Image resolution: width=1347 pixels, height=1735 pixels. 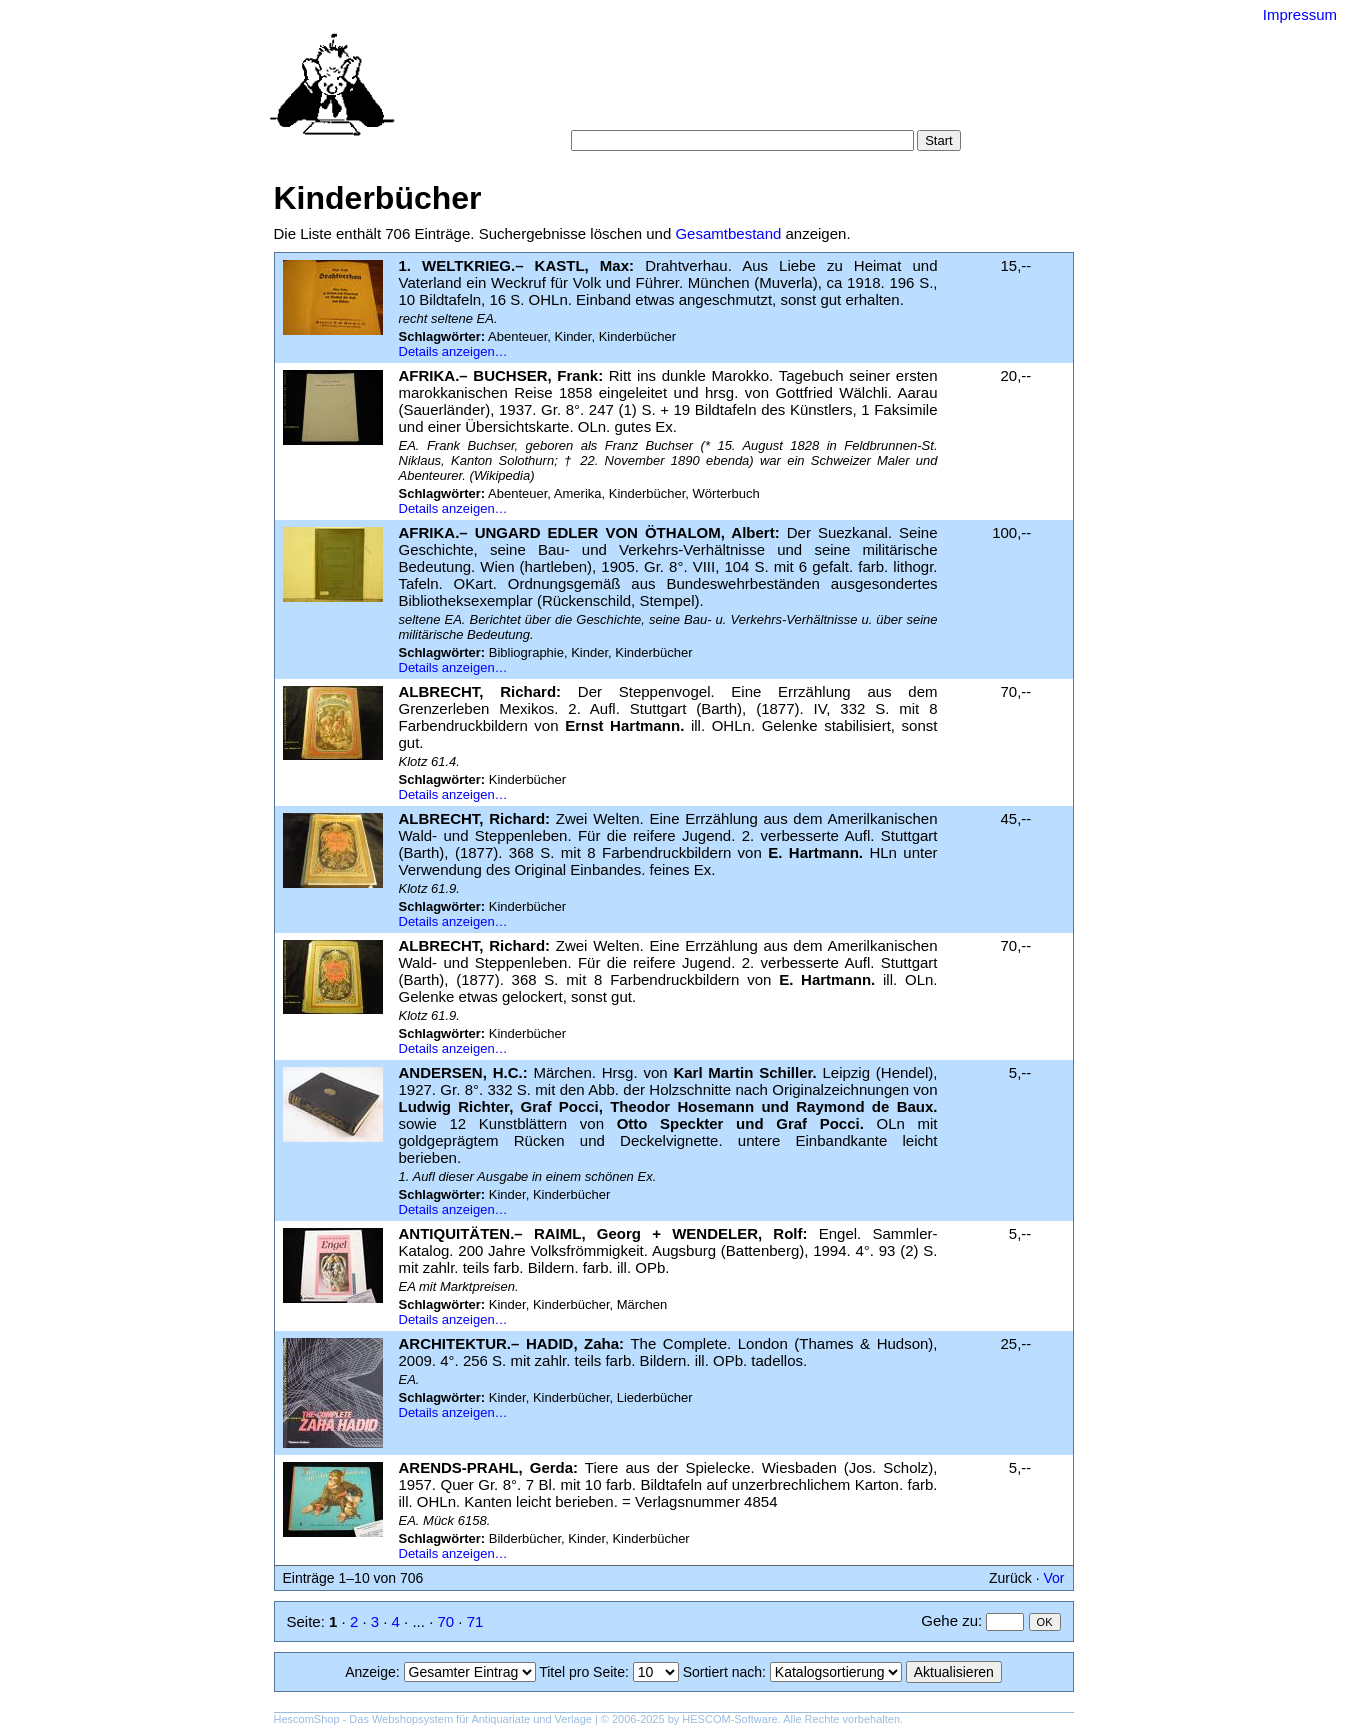 What do you see at coordinates (475, 1621) in the screenshot?
I see `71` at bounding box center [475, 1621].